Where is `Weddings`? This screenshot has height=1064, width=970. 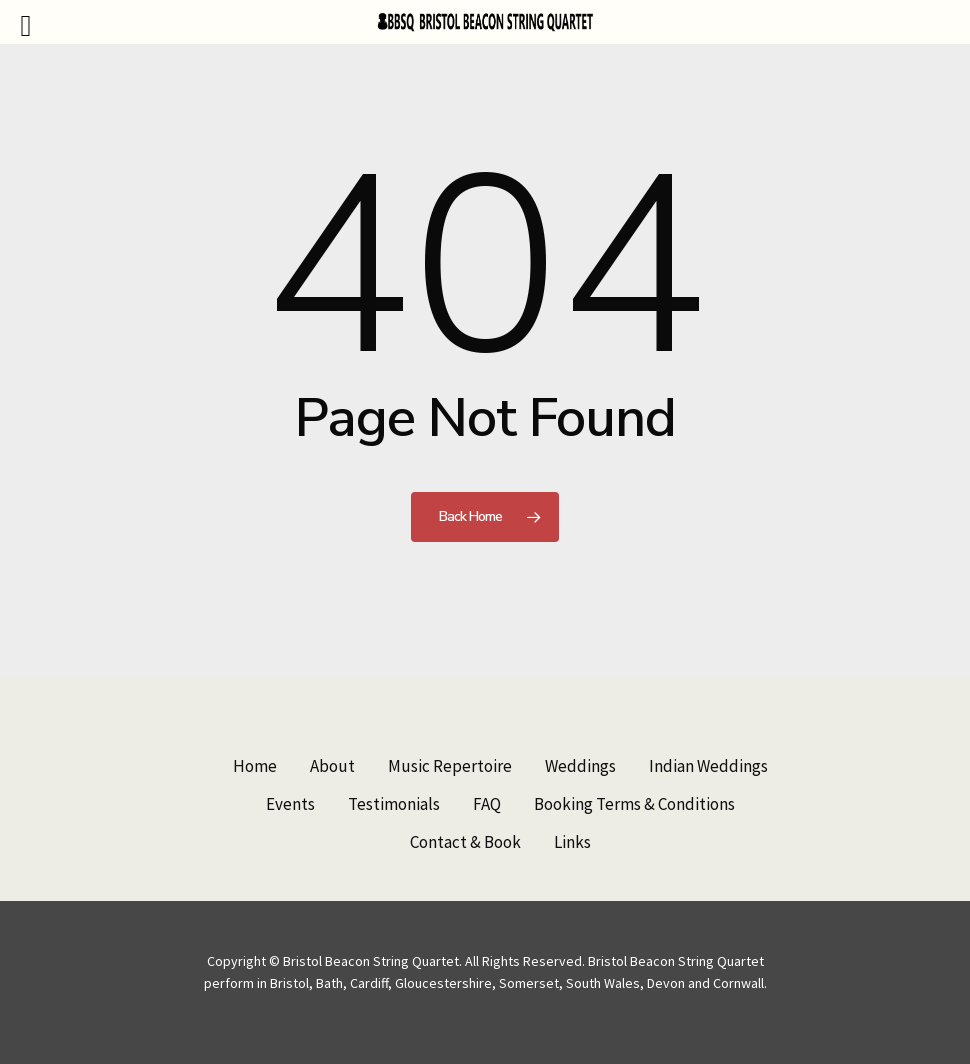 Weddings is located at coordinates (580, 766).